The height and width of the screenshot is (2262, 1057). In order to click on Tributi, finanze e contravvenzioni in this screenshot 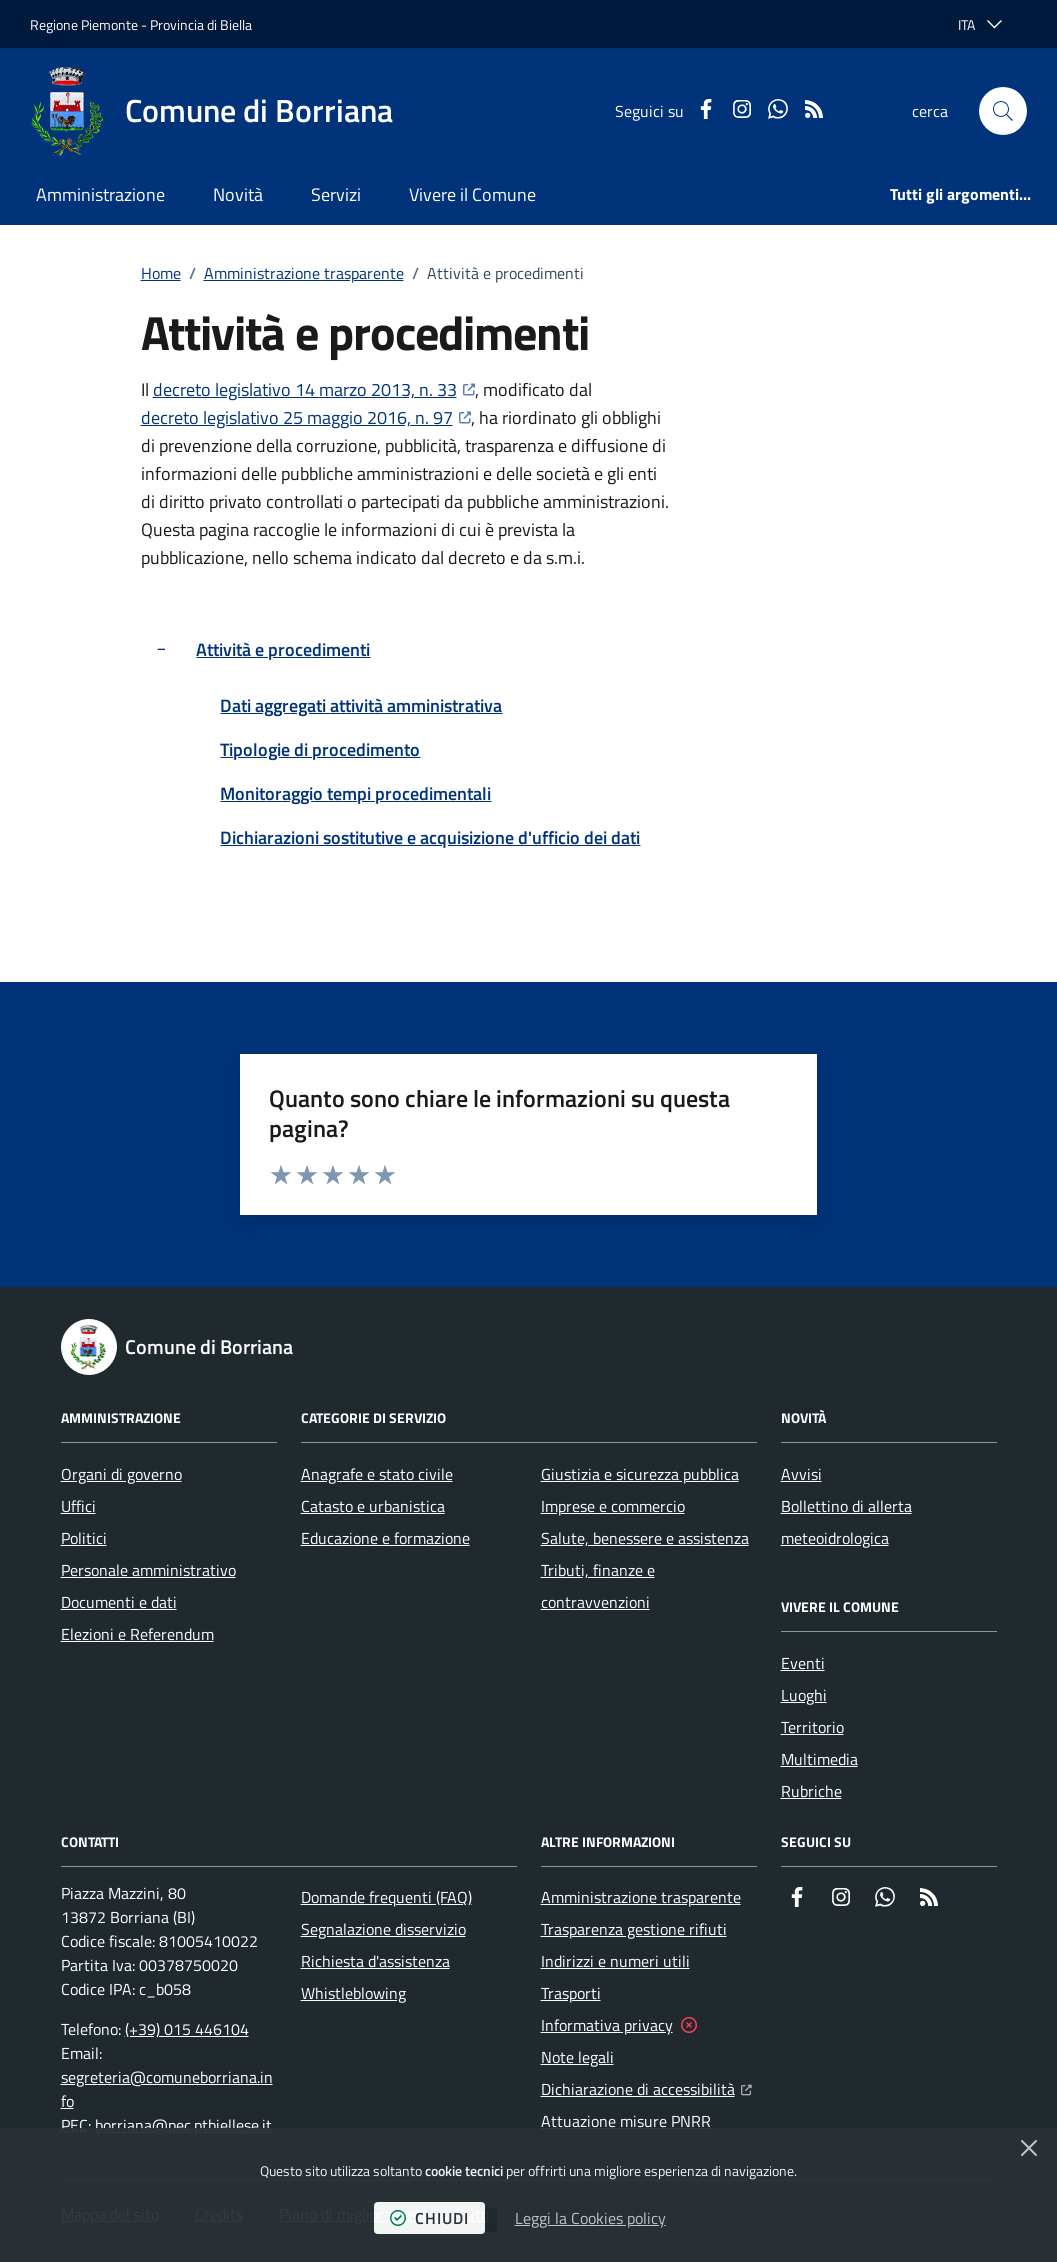, I will do `click(598, 1586)`.